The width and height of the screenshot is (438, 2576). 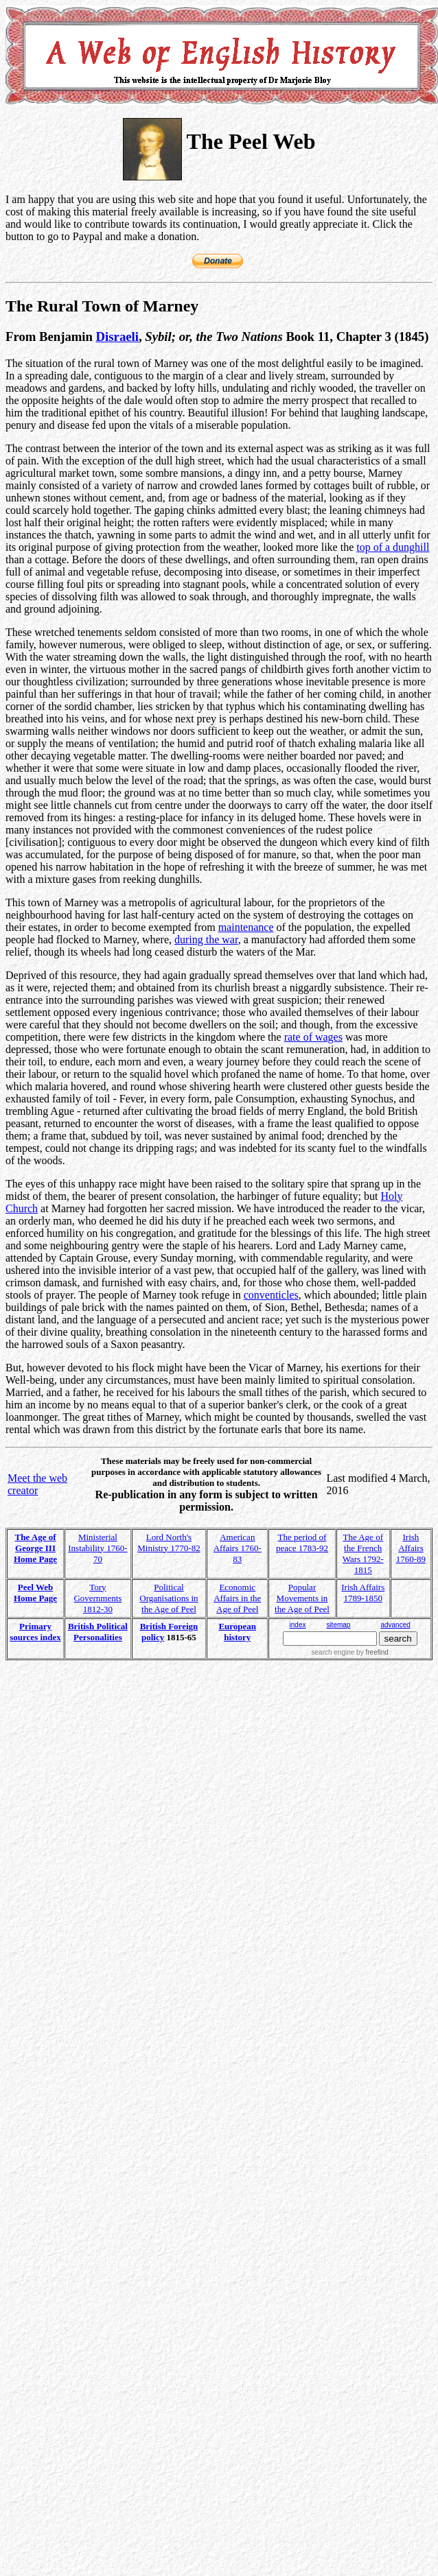 I want to click on advanced, so click(x=395, y=1625).